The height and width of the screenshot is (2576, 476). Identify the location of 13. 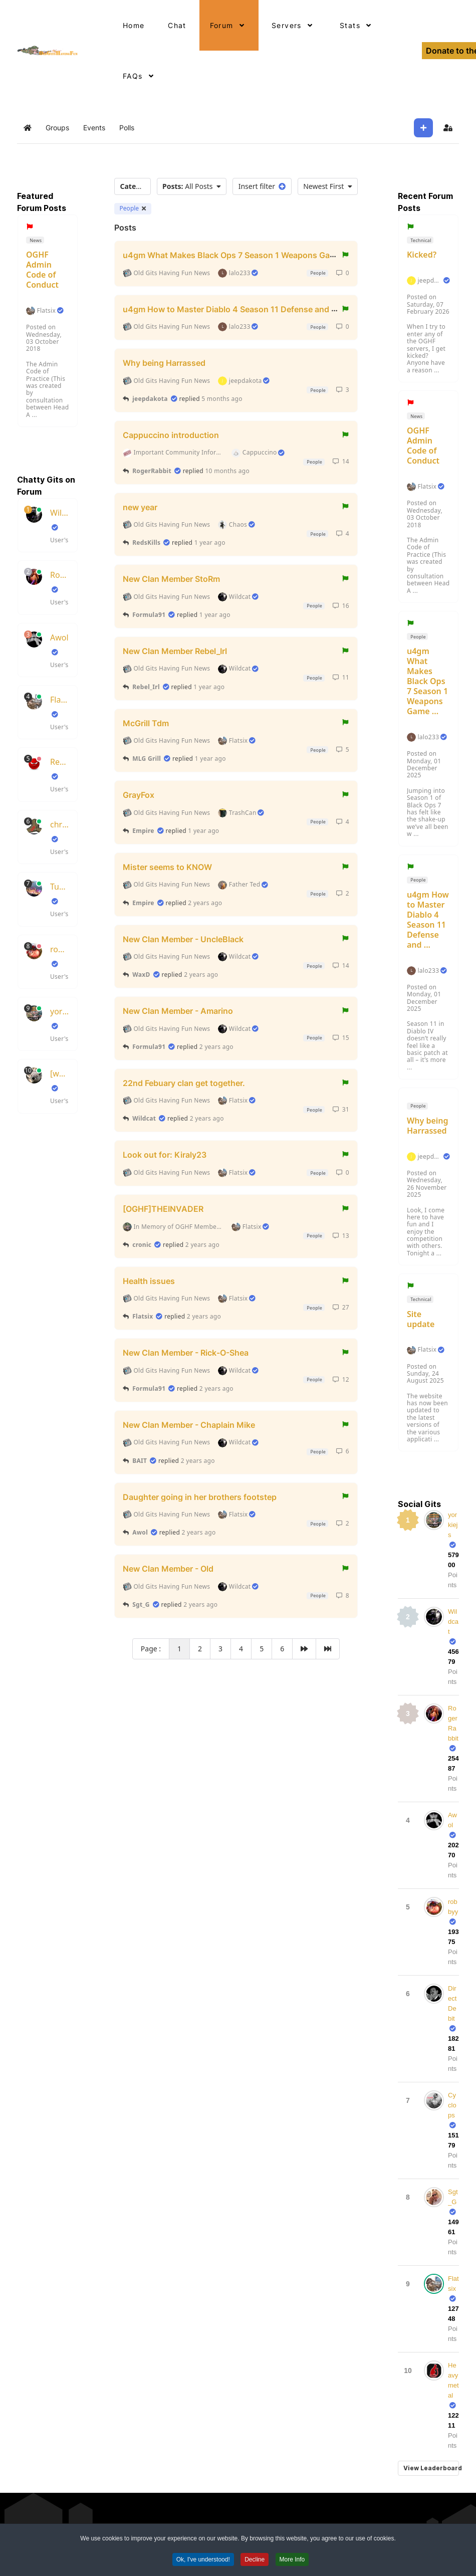
(341, 1235).